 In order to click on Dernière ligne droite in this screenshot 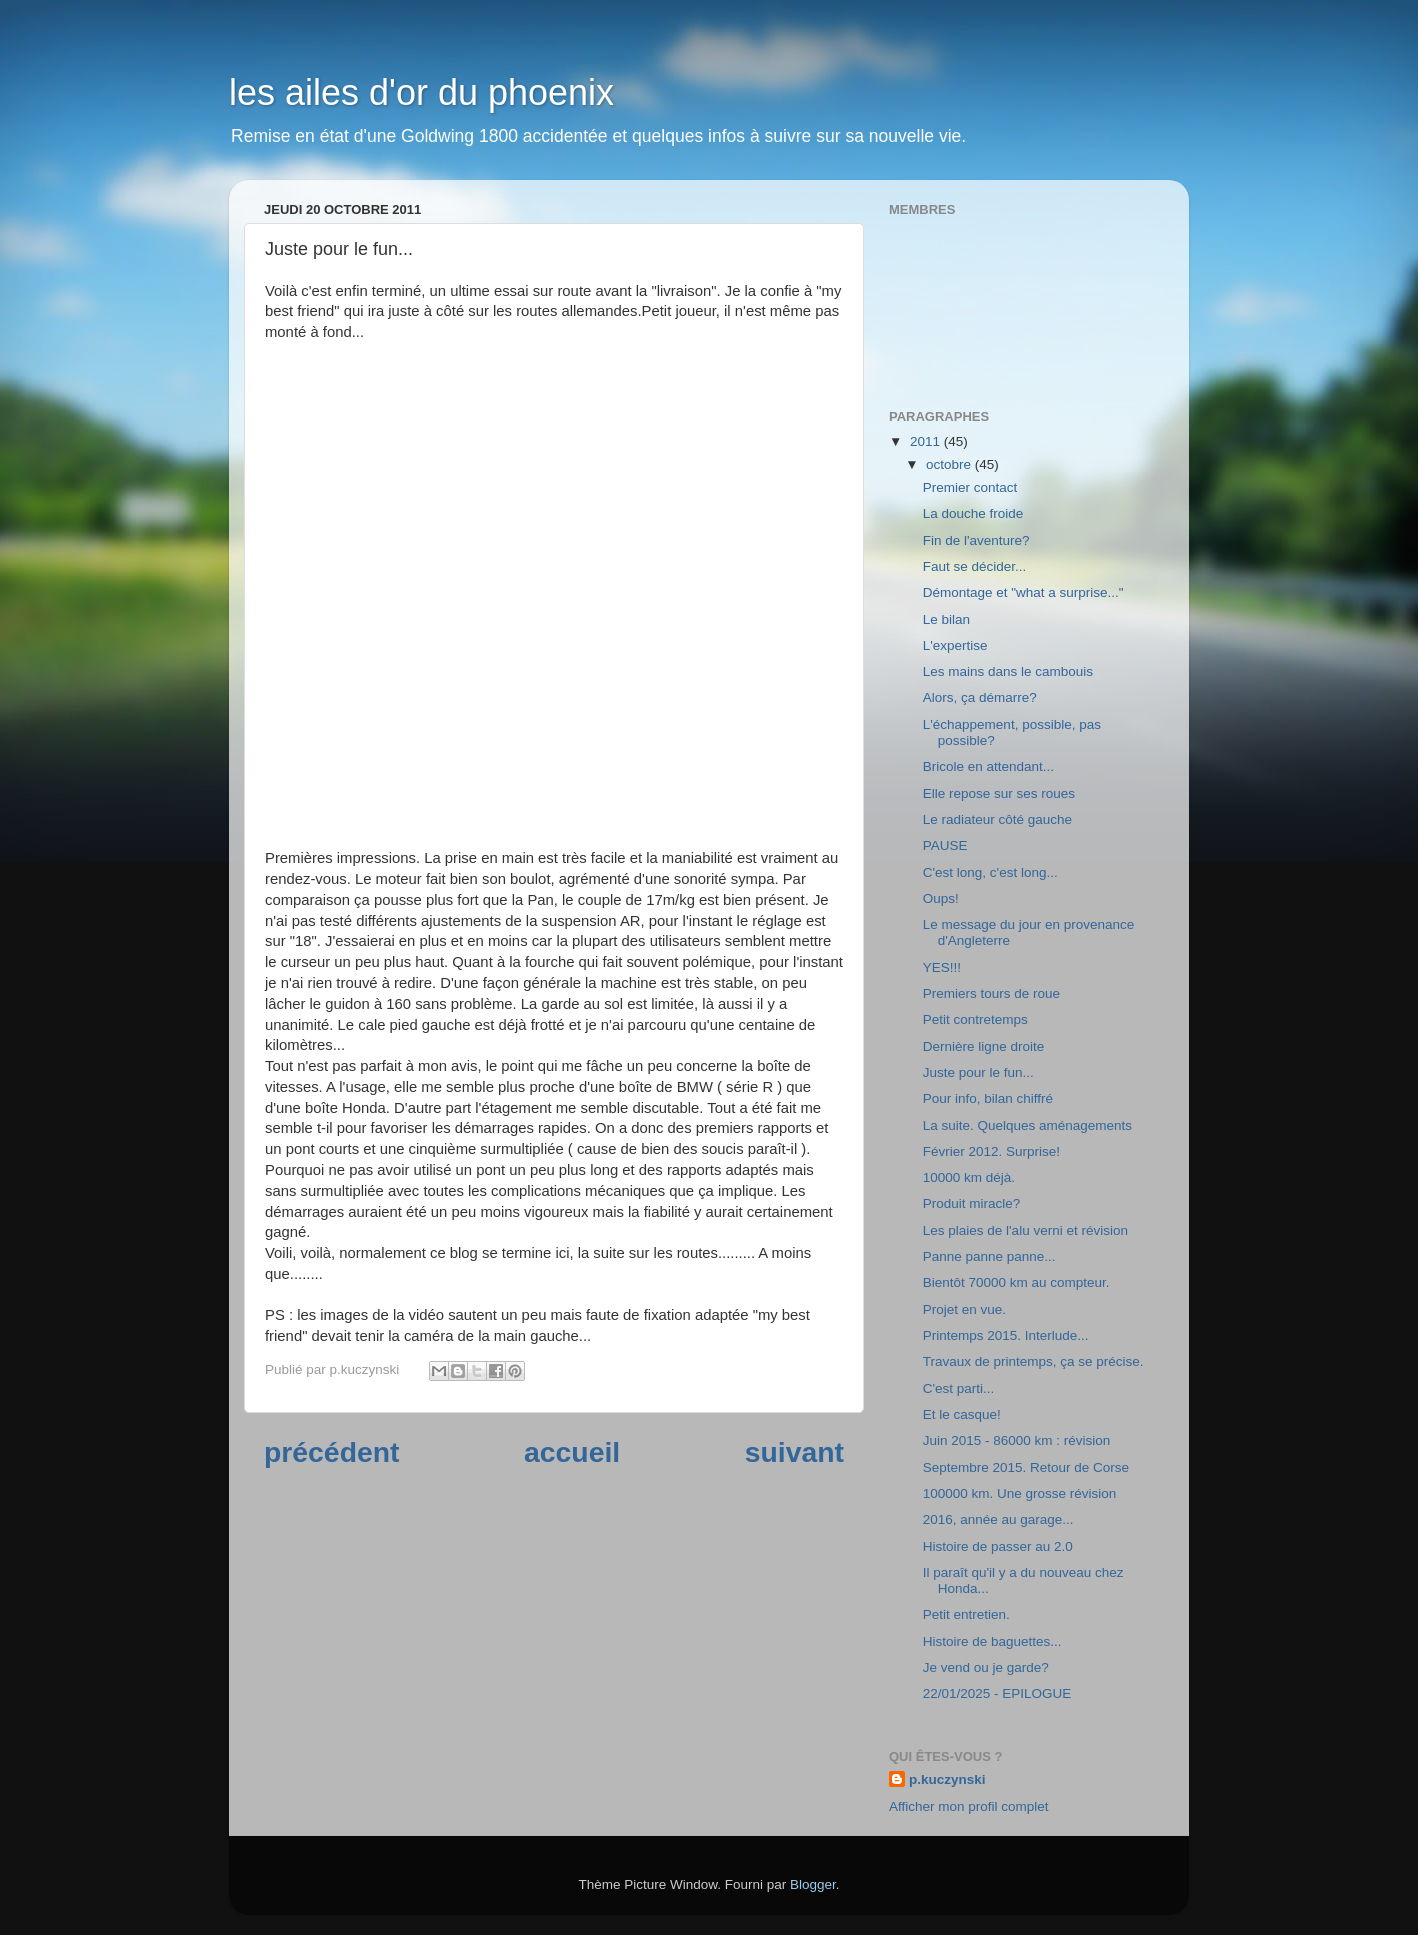, I will do `click(984, 1046)`.